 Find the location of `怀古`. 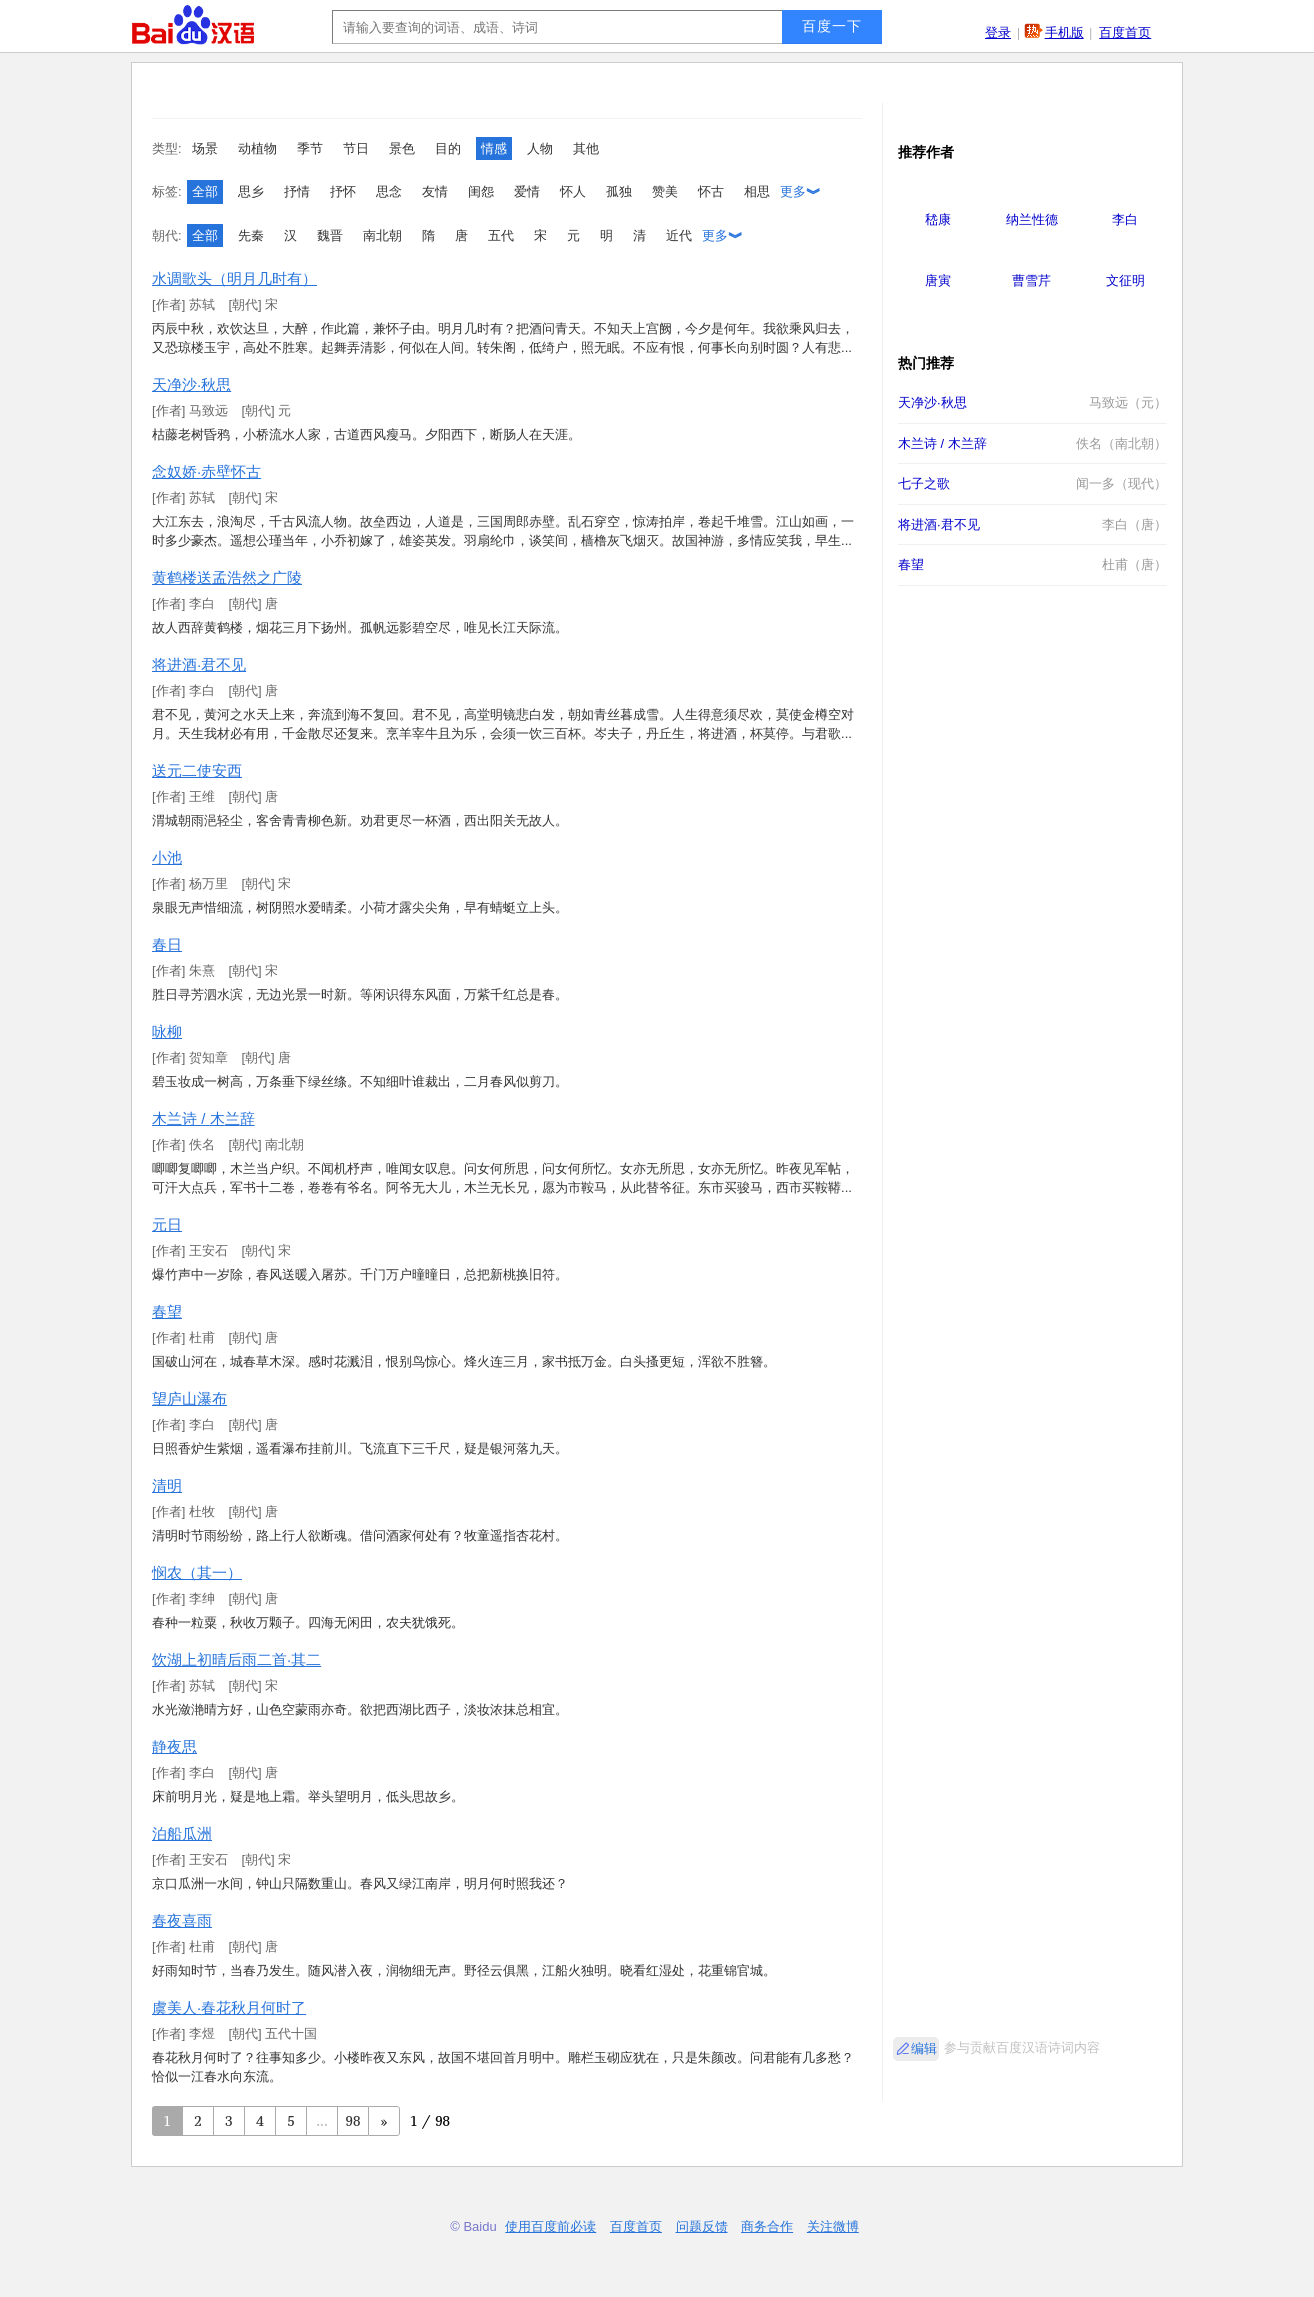

怀古 is located at coordinates (711, 191).